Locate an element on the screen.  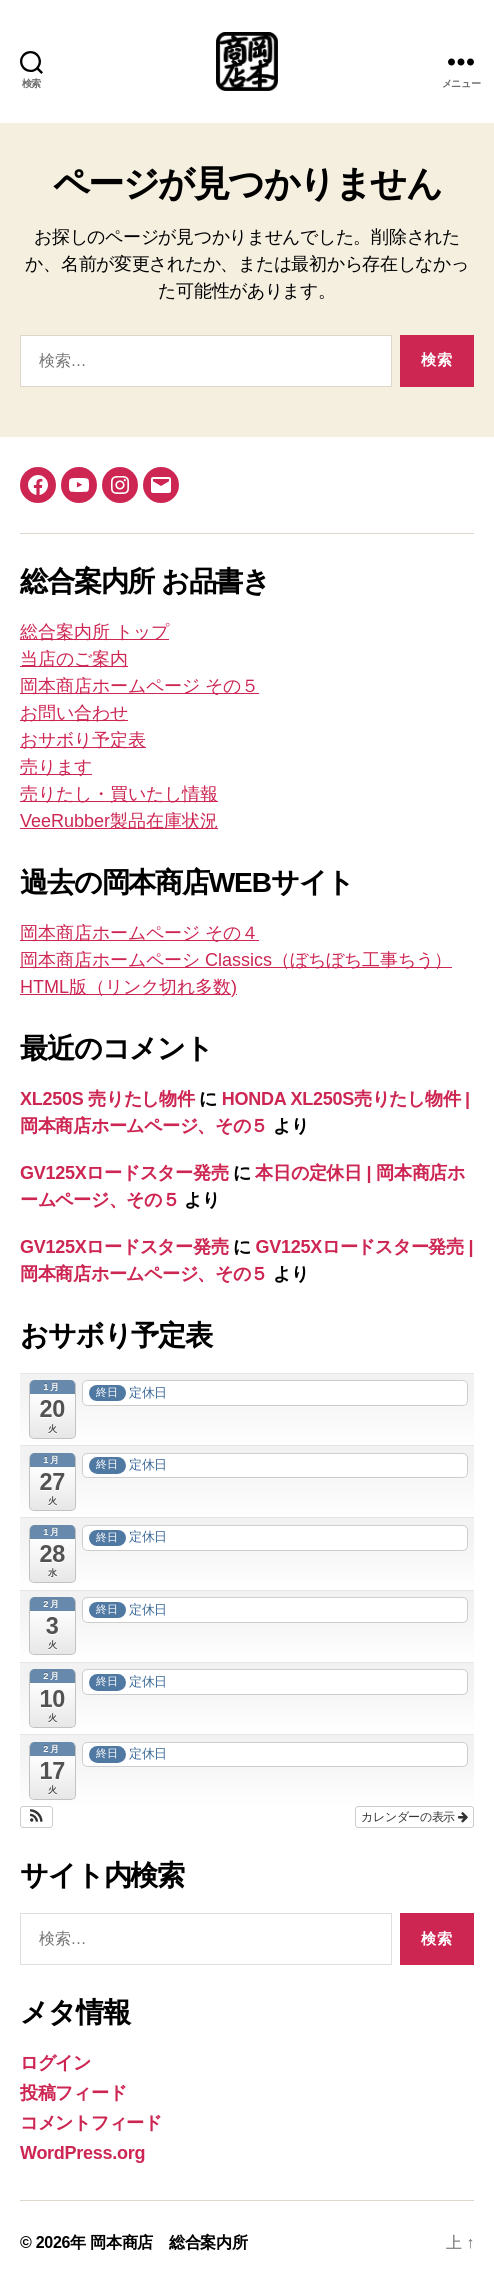
GV125Xロードスター発売 is located at coordinates (124, 1173).